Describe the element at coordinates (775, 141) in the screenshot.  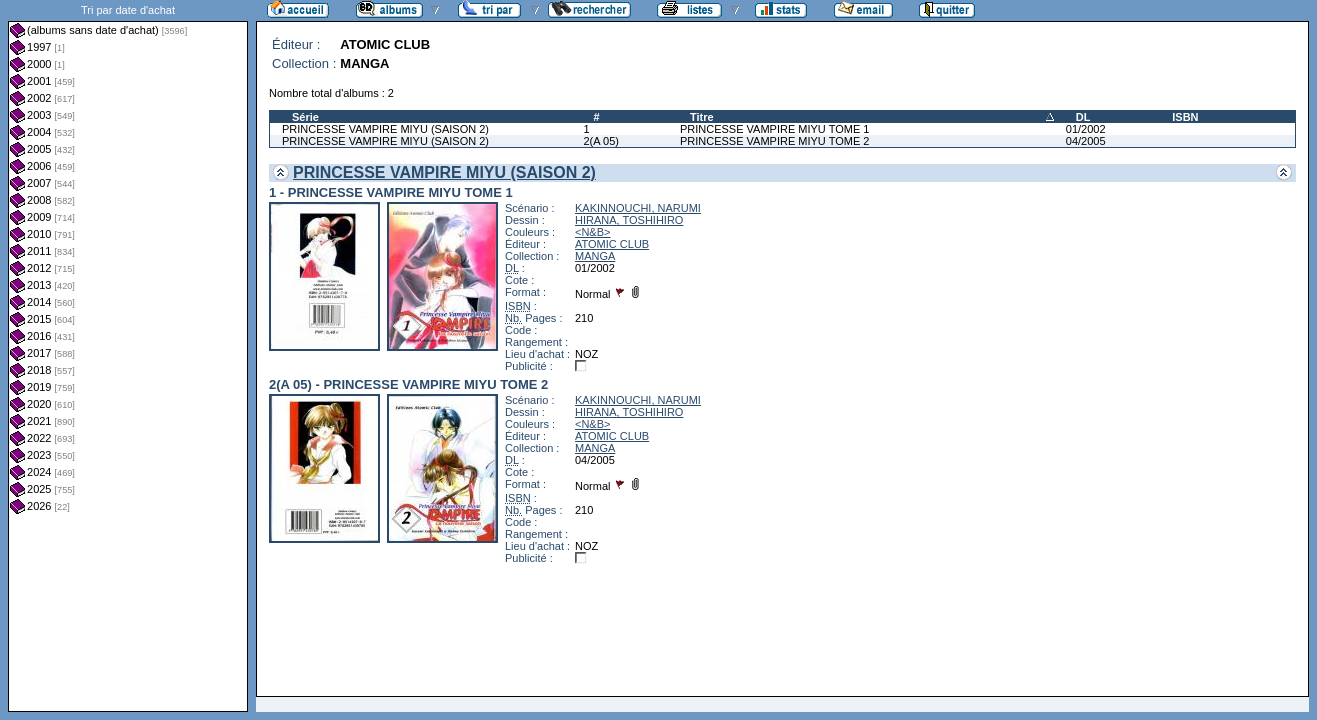
I see `PRINCESSE VAMPIRE MIYU TOME 2` at that location.